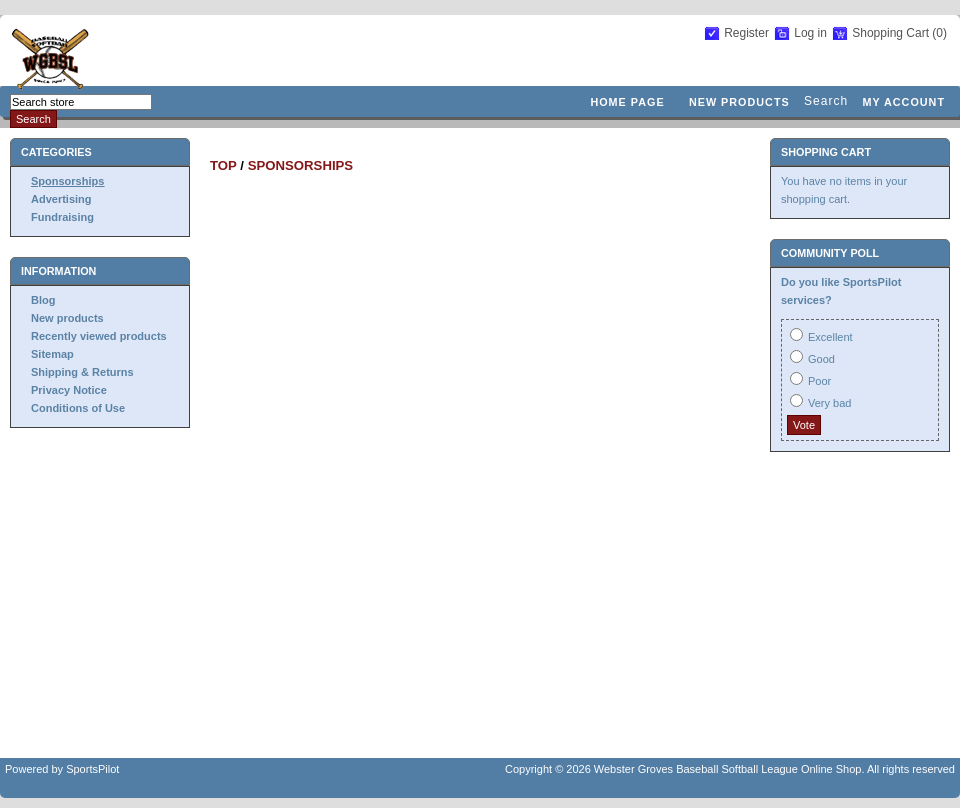 Image resolution: width=960 pixels, height=808 pixels. Describe the element at coordinates (99, 336) in the screenshot. I see `Recently viewed products` at that location.